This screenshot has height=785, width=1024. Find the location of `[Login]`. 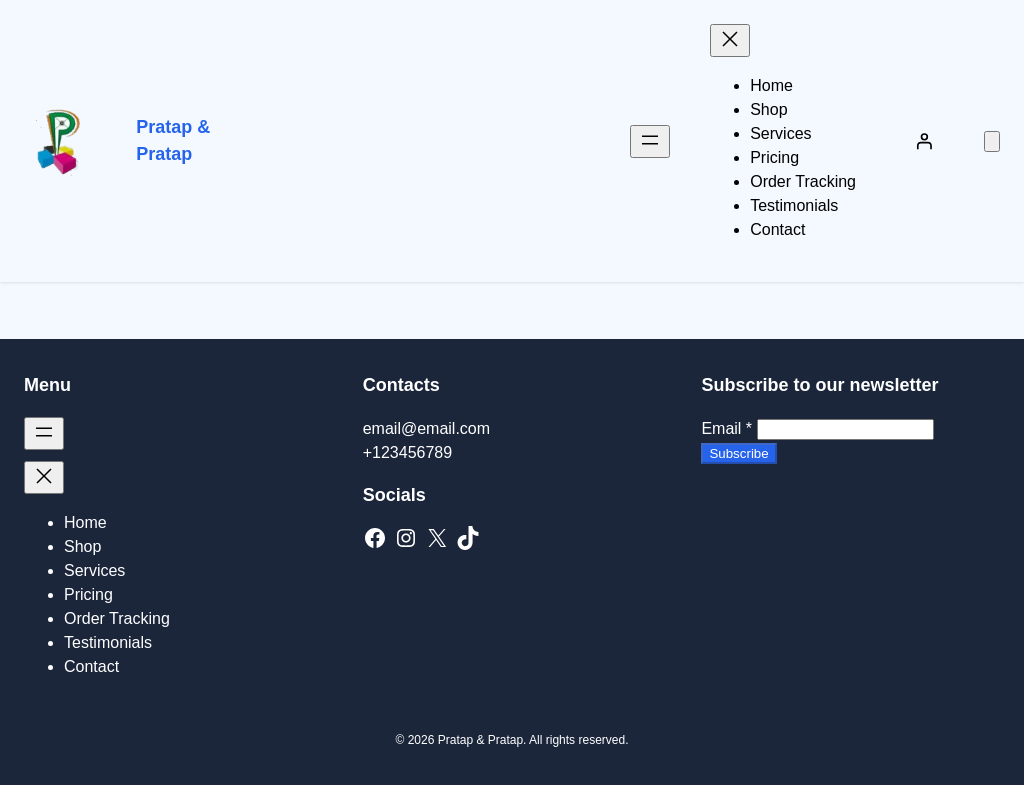

[Login] is located at coordinates (924, 141).